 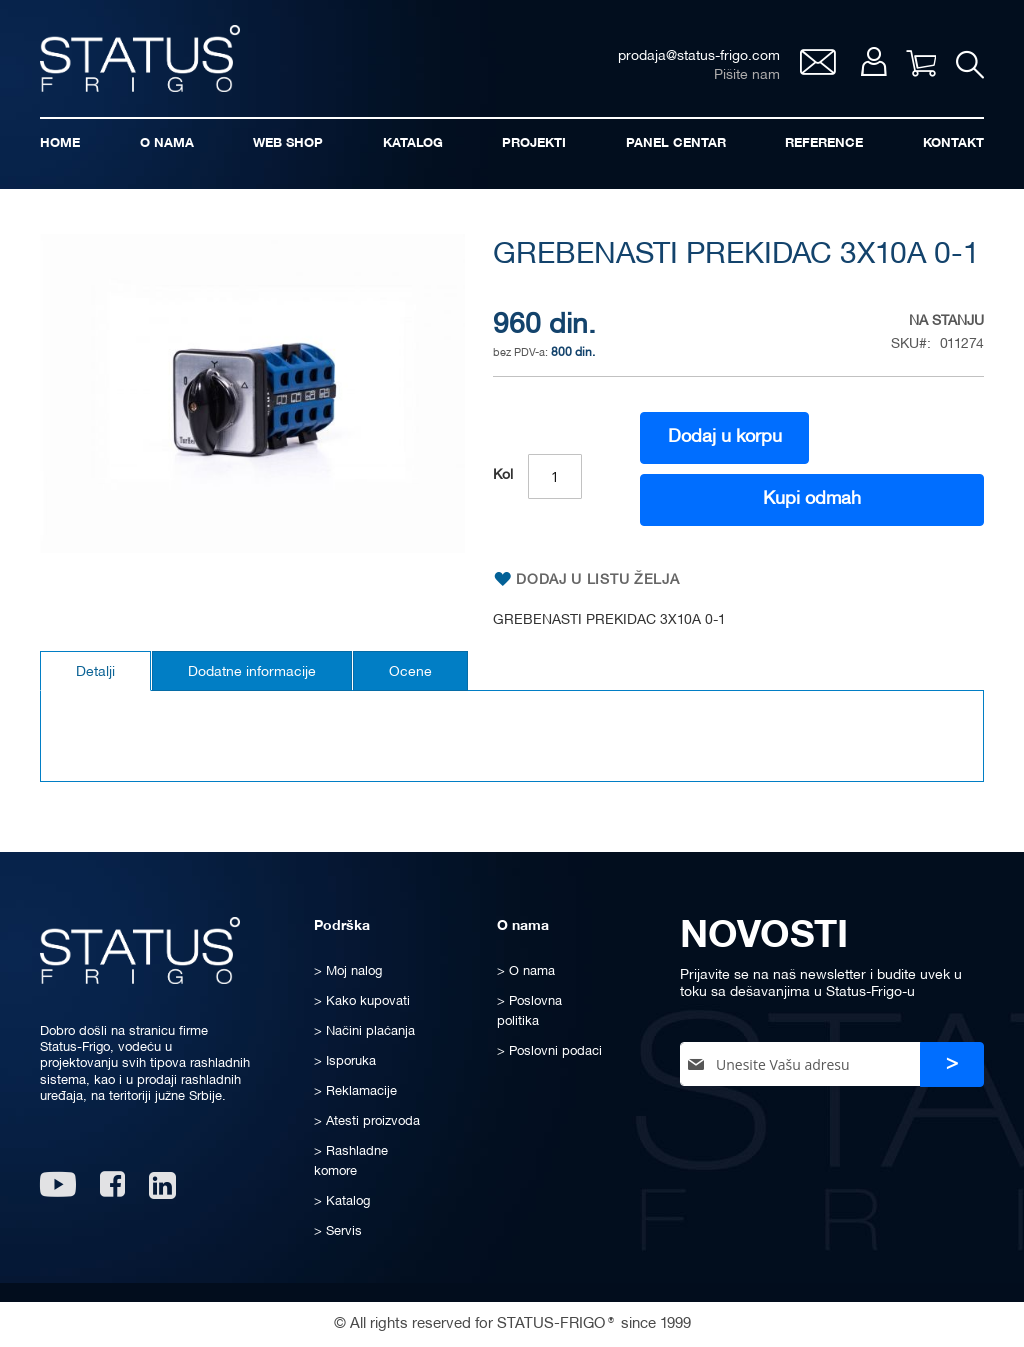 What do you see at coordinates (952, 1064) in the screenshot?
I see `[Subscribe]` at bounding box center [952, 1064].